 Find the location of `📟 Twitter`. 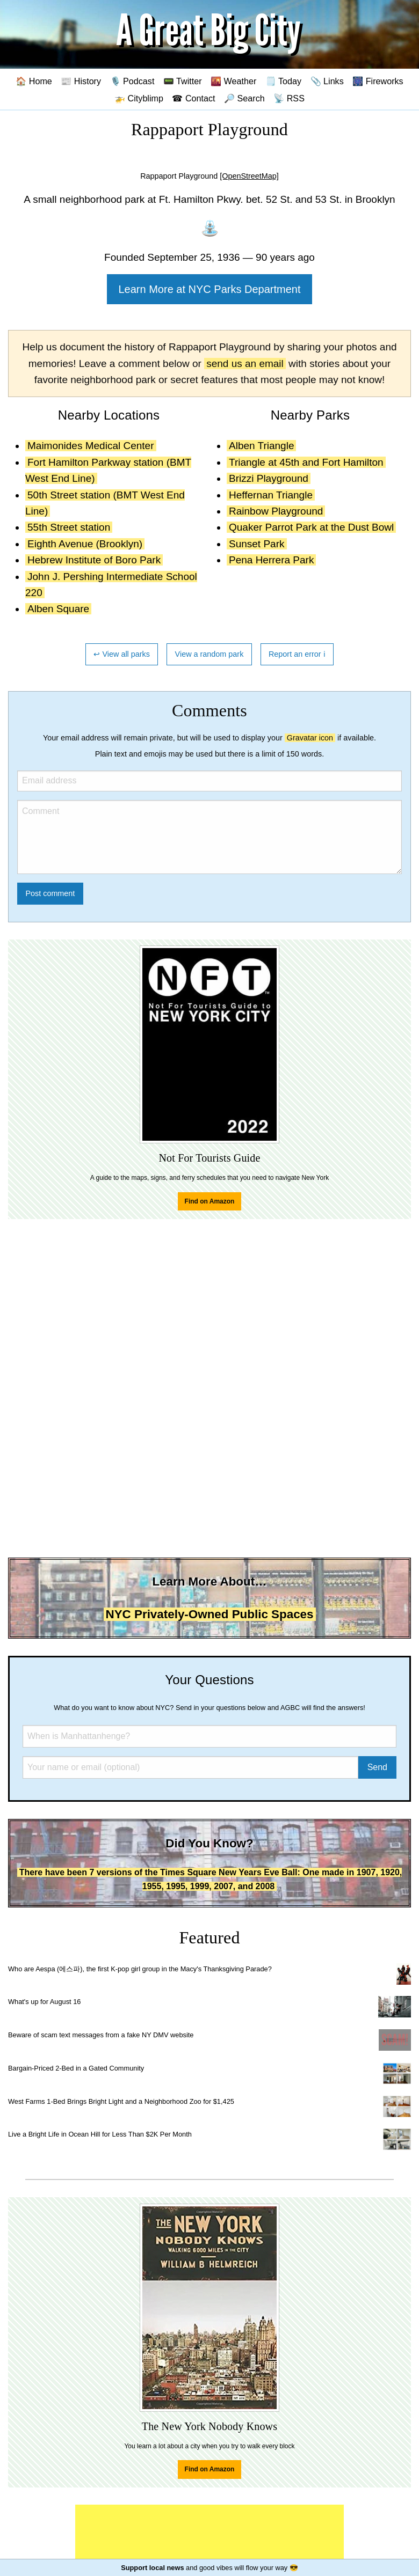

📟 Twitter is located at coordinates (182, 81).